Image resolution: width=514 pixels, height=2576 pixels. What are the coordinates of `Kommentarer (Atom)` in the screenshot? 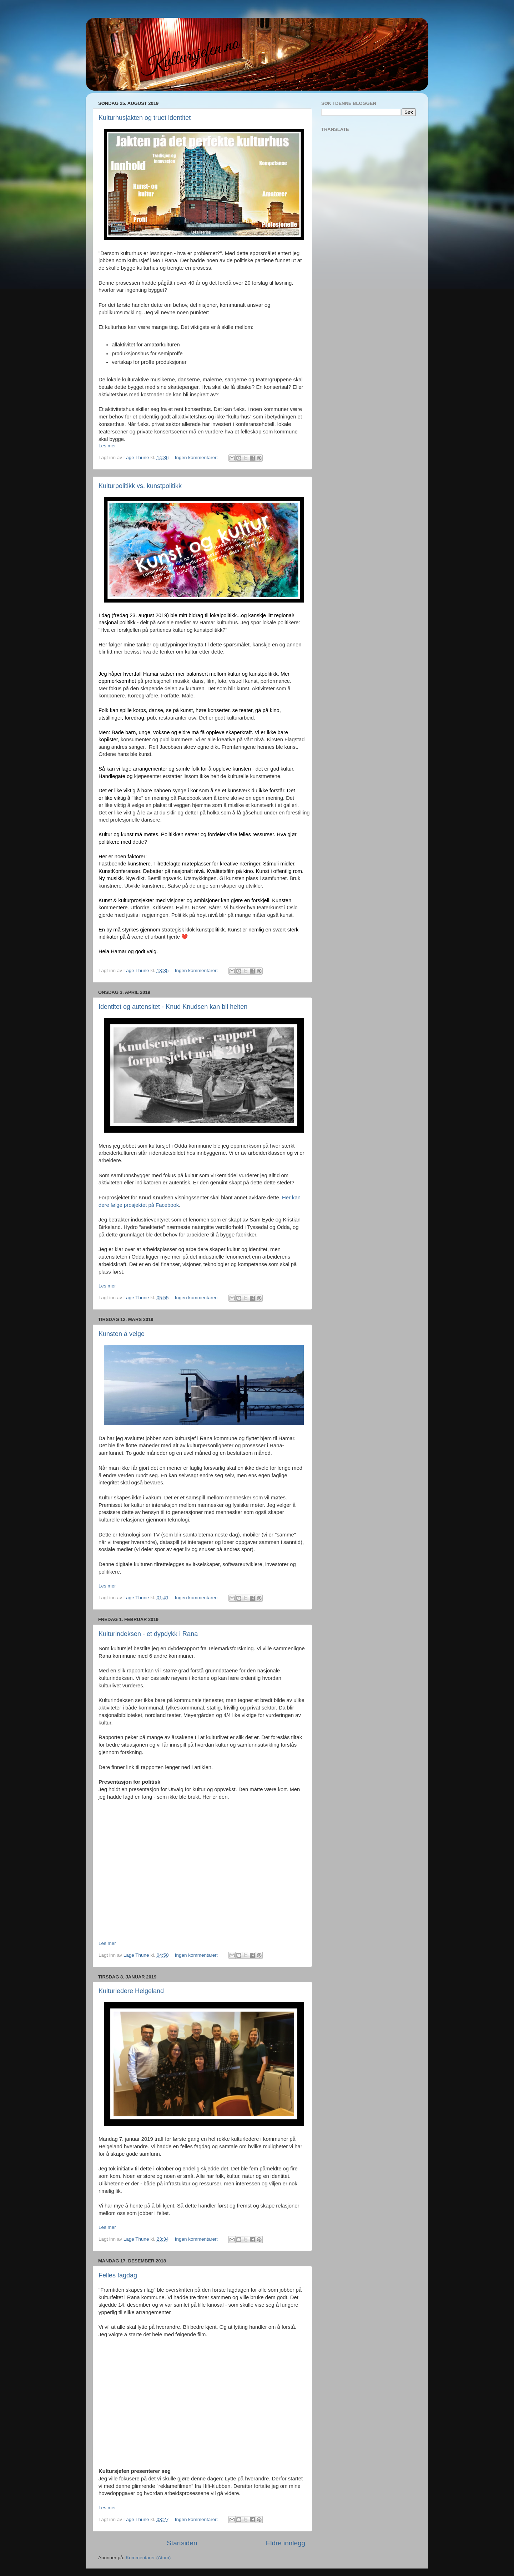 It's located at (148, 2557).